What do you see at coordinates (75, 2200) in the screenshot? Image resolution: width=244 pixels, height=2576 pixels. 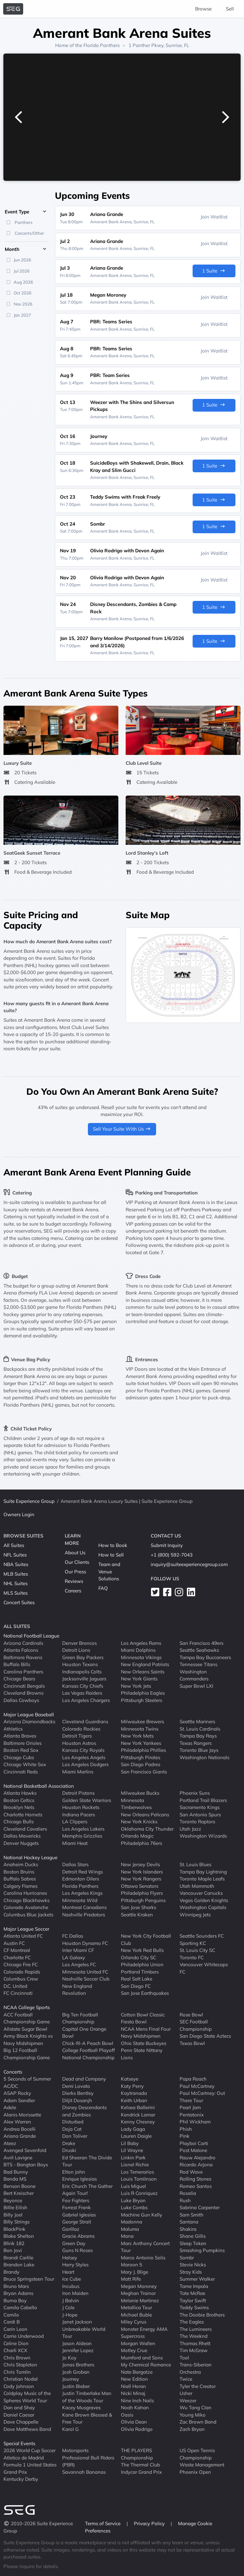 I see `Foo Fighters` at bounding box center [75, 2200].